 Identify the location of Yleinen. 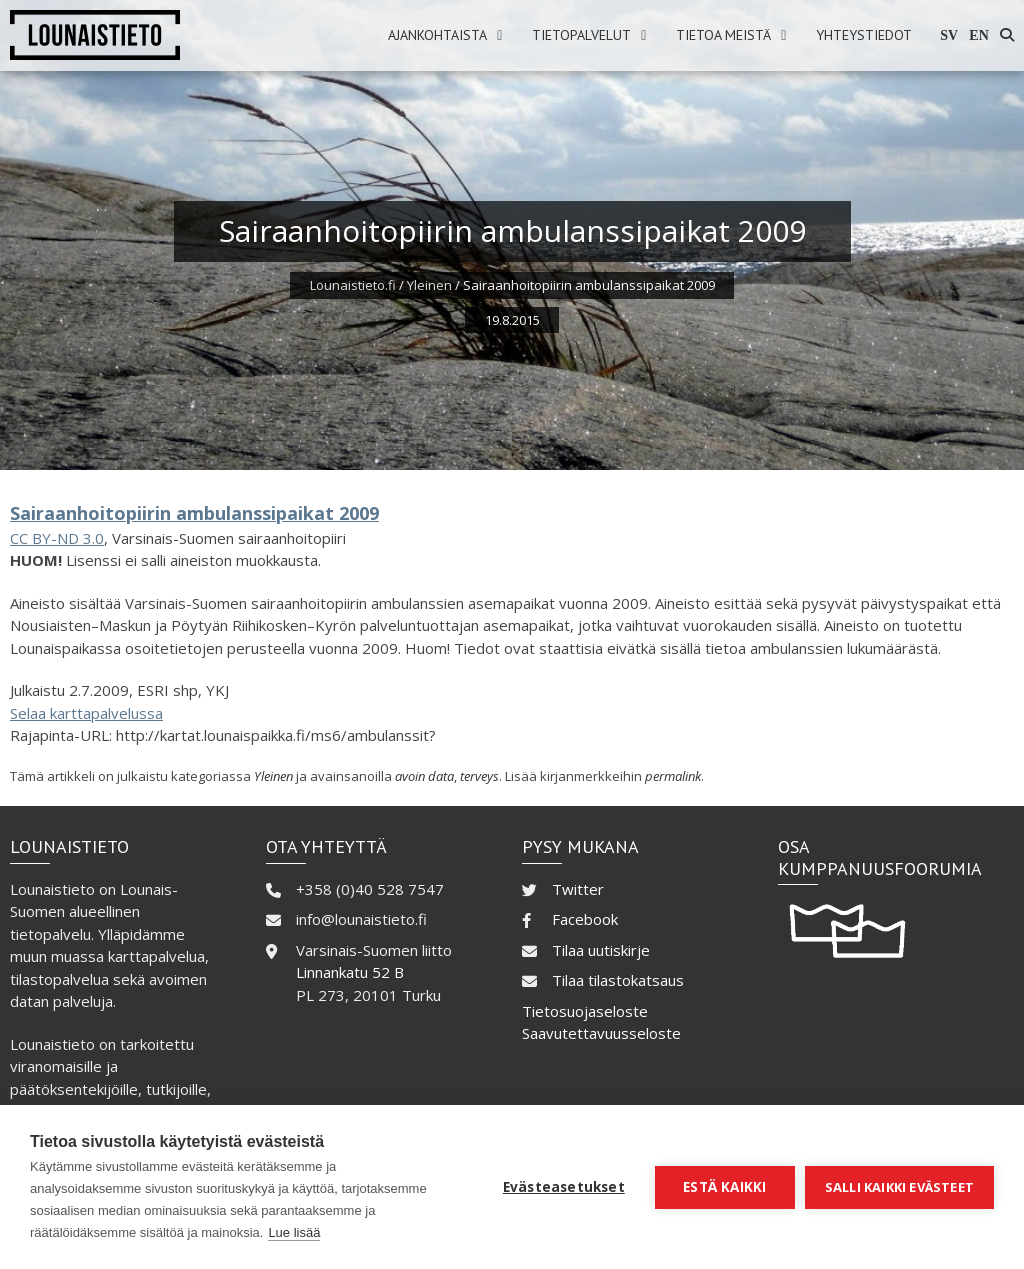
(429, 285).